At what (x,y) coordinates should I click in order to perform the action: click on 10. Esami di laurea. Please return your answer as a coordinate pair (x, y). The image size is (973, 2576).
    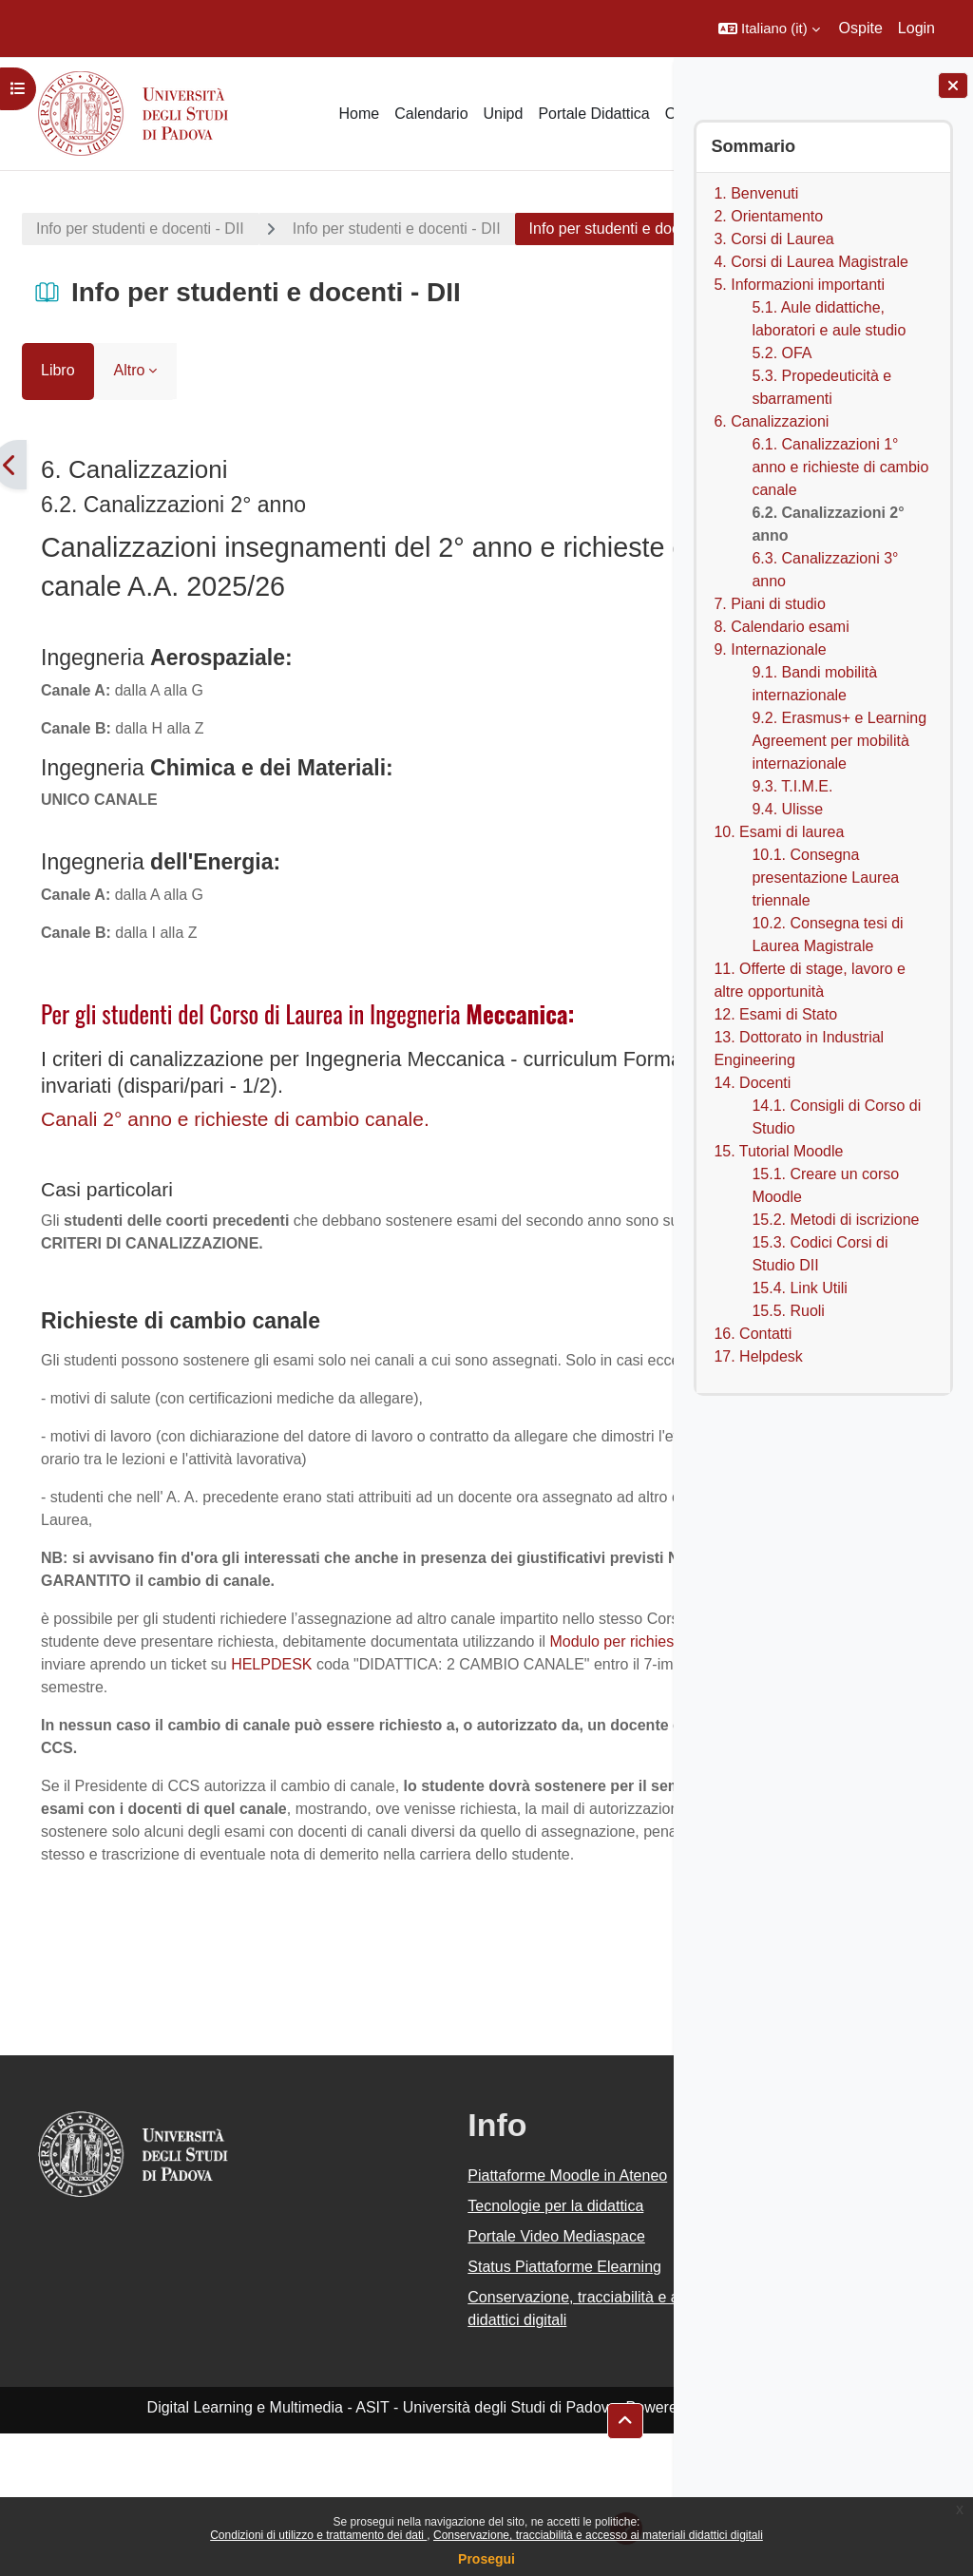
    Looking at the image, I should click on (779, 832).